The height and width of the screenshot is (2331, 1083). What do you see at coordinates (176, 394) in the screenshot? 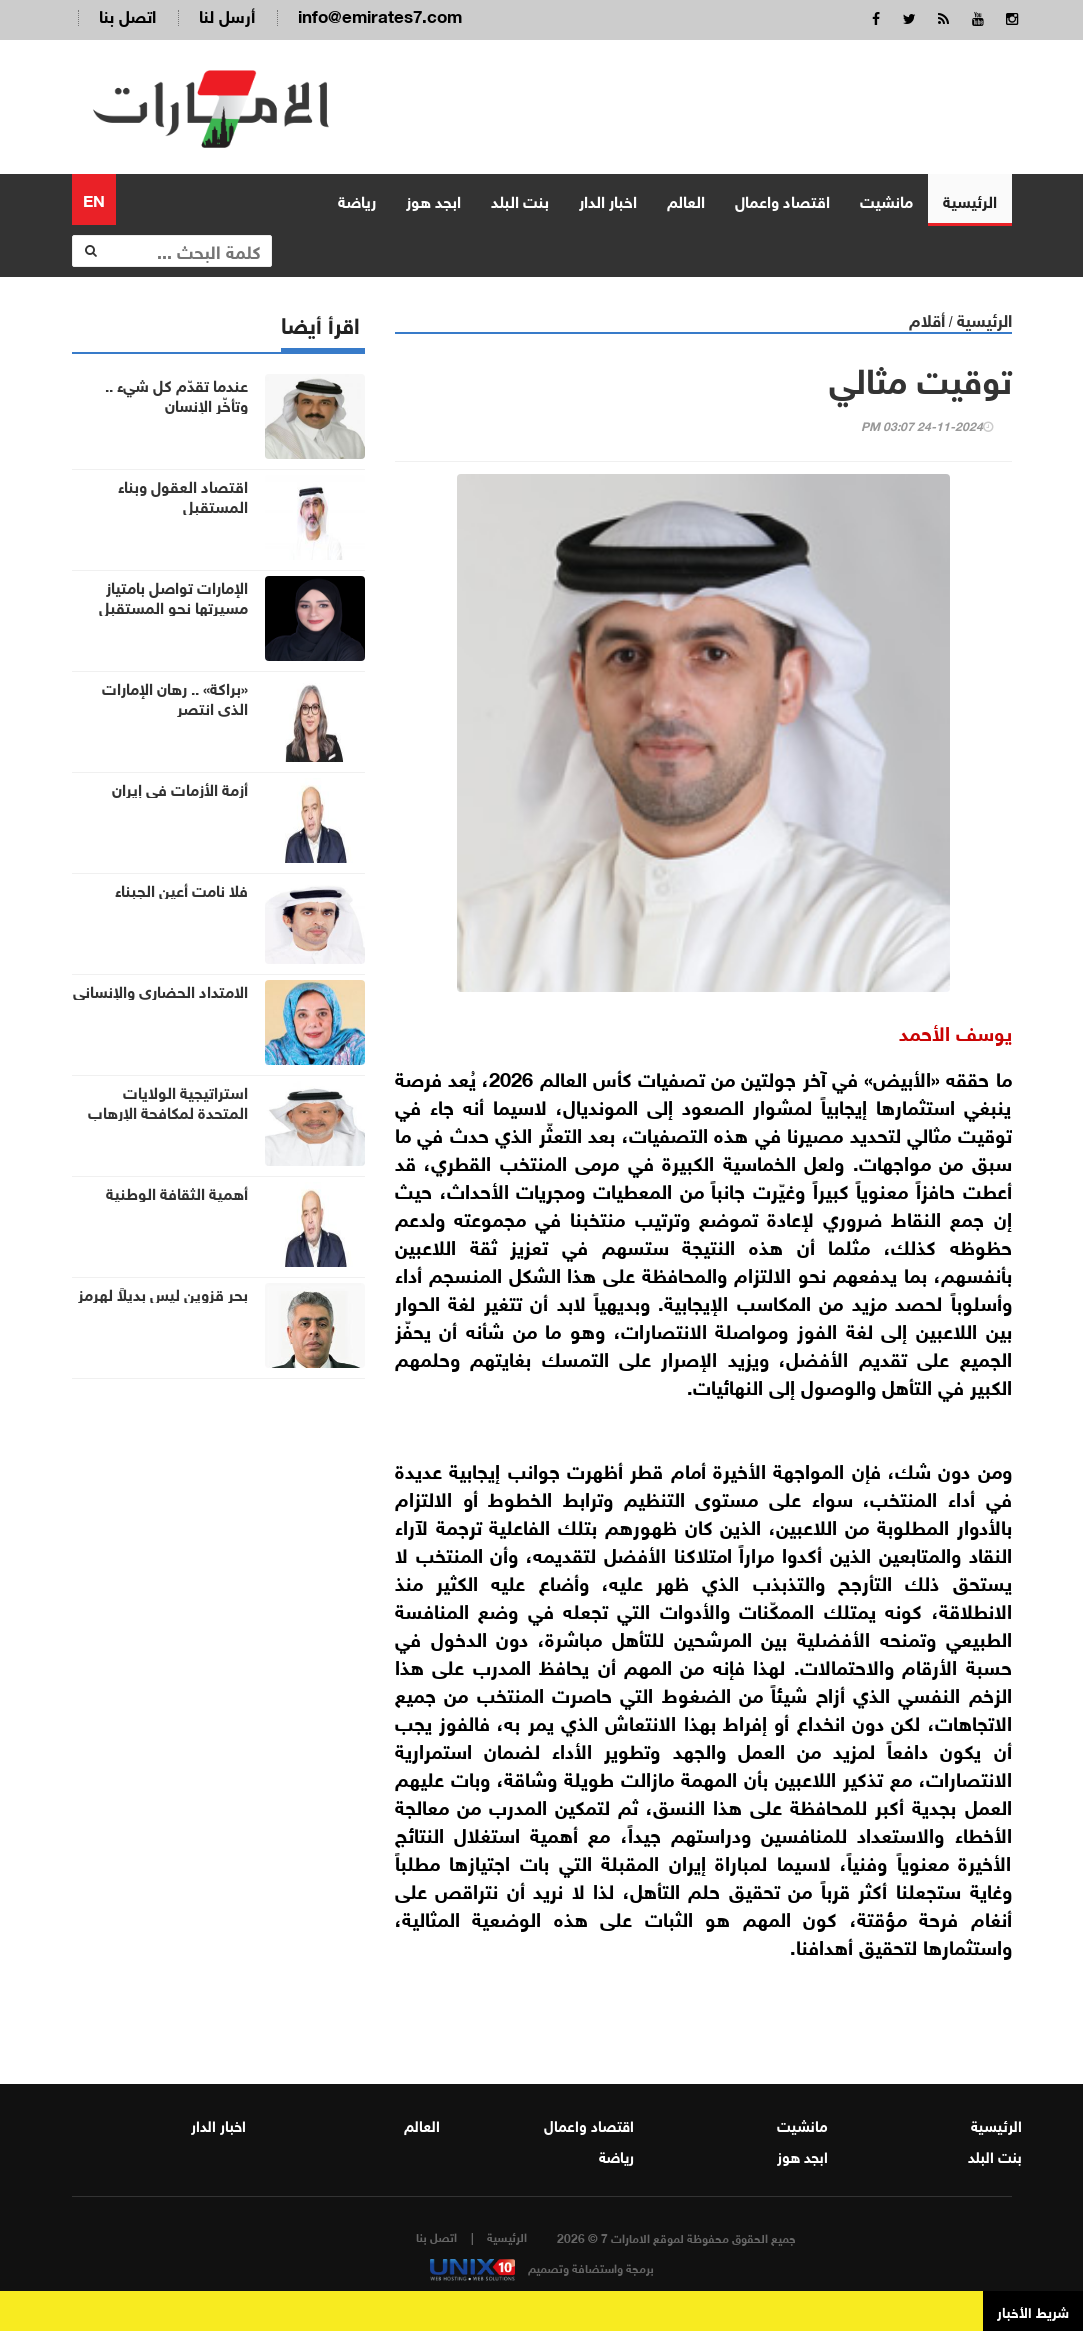
I see `عندما تقدّم كل شيء .. وتأخّر الإنسان` at bounding box center [176, 394].